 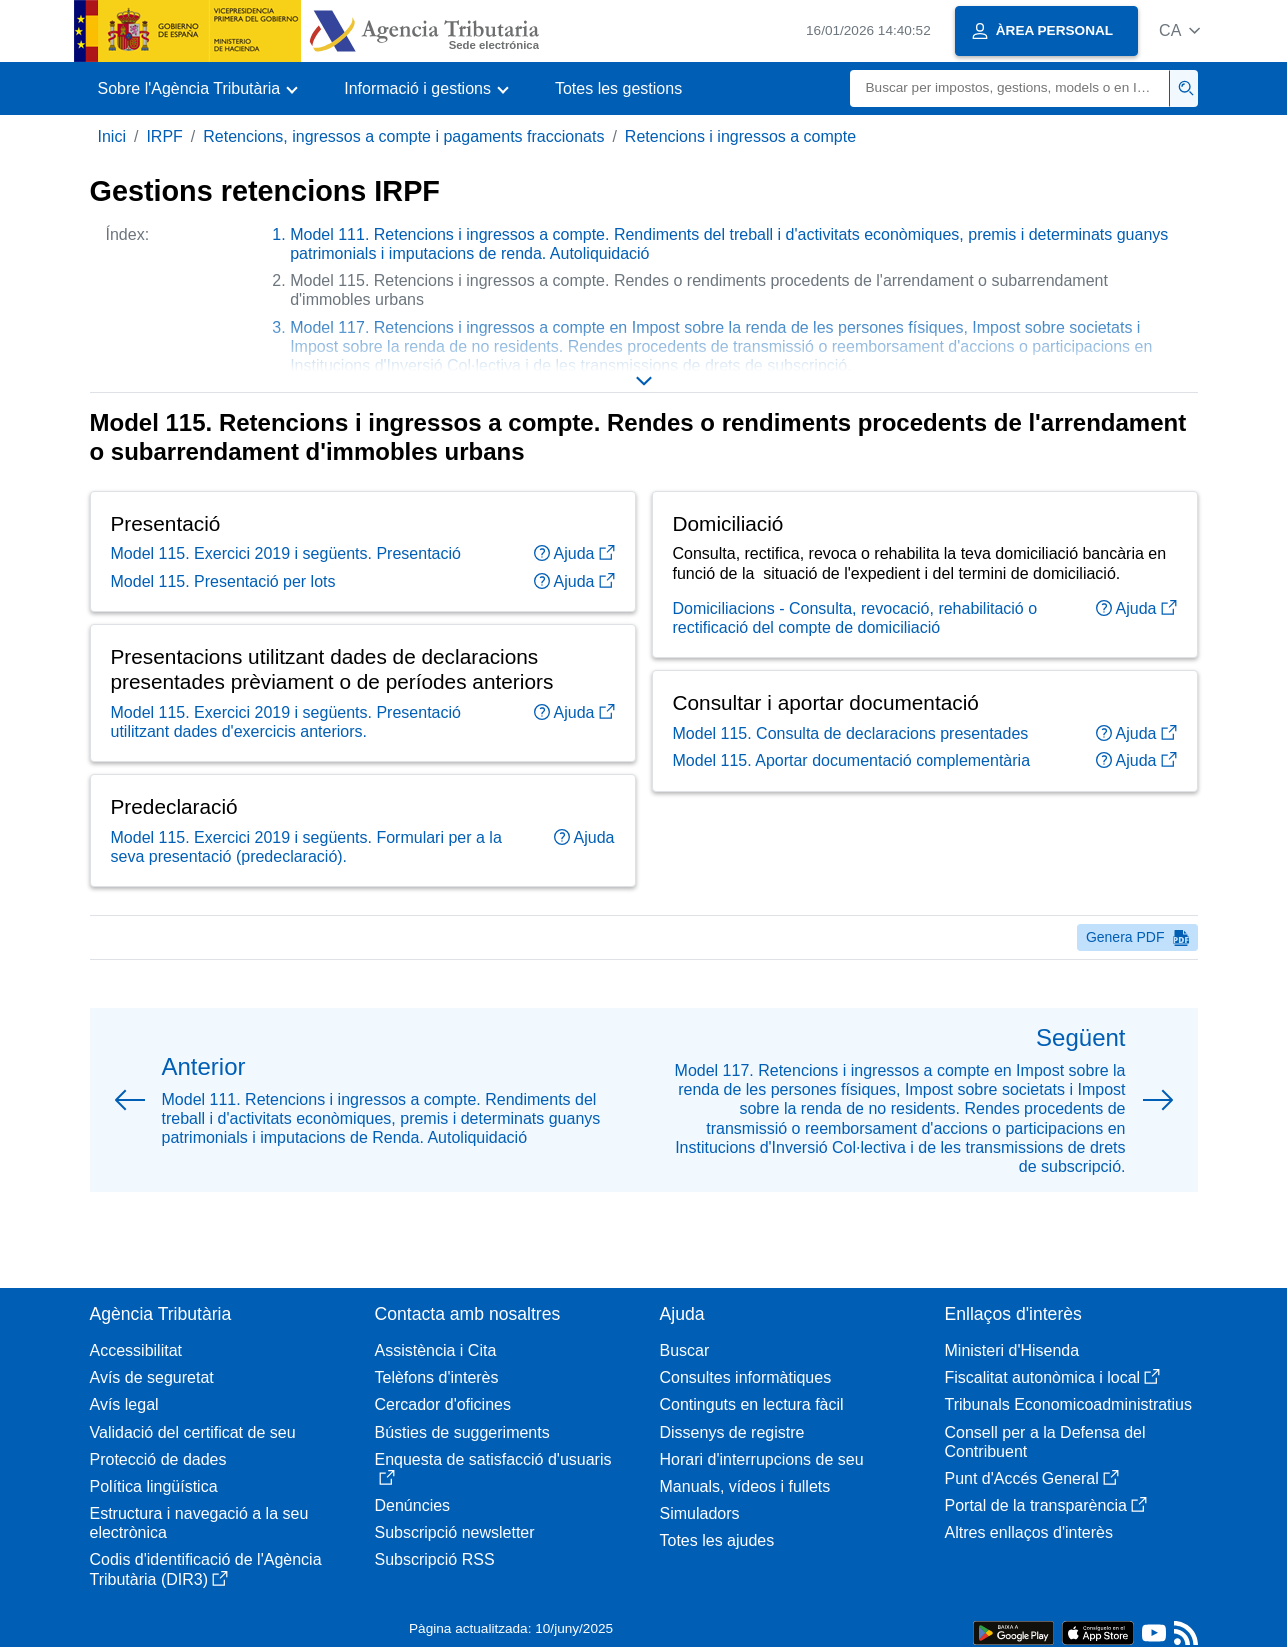 I want to click on Tribunals Economicoadministratius, so click(x=1069, y=1404).